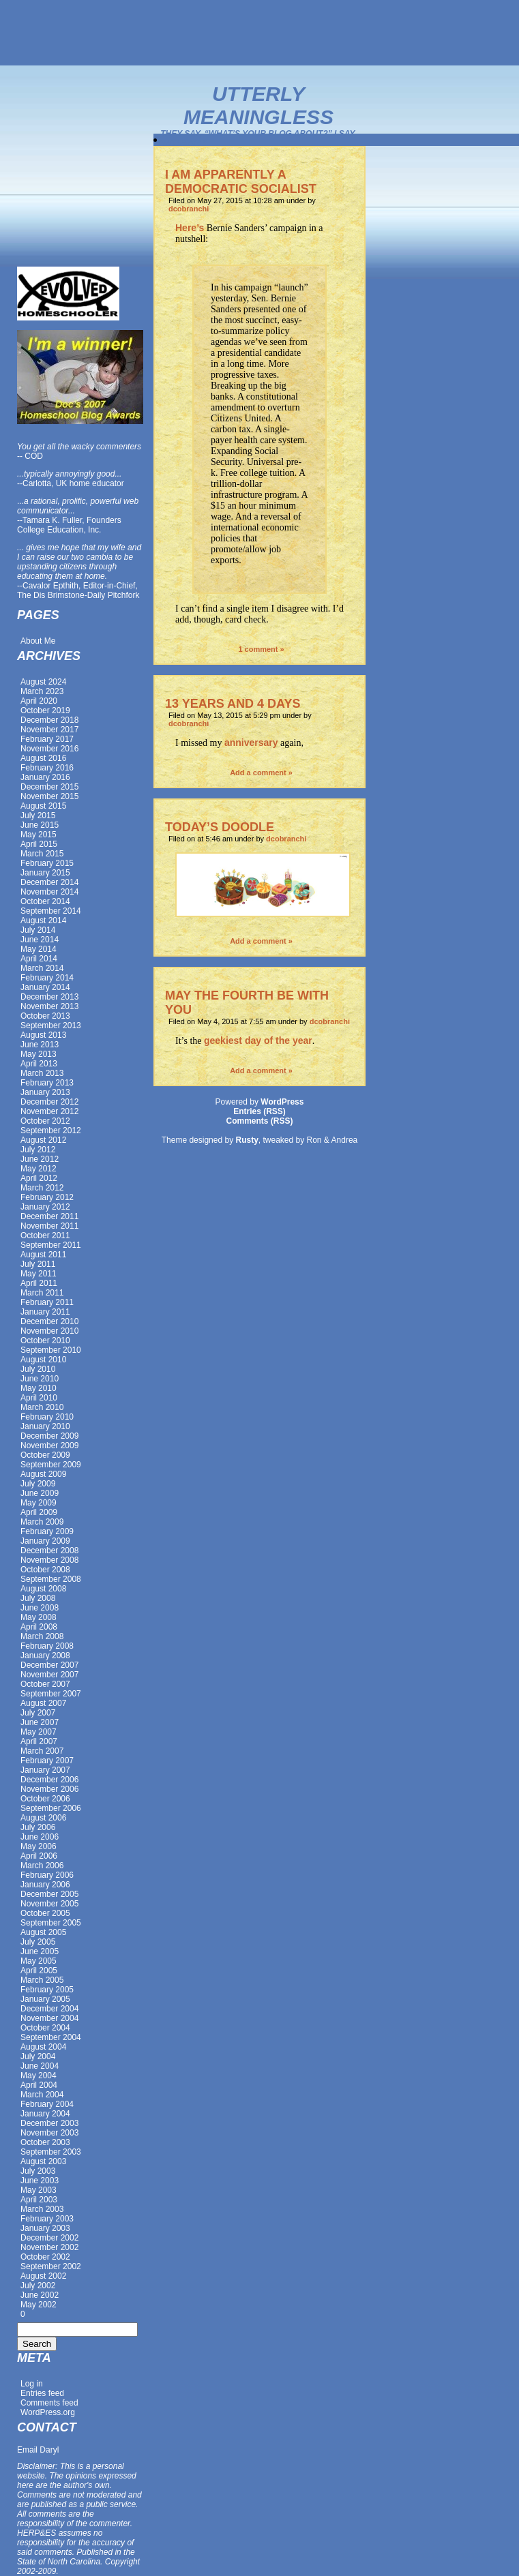  I want to click on June 2008, so click(39, 1608).